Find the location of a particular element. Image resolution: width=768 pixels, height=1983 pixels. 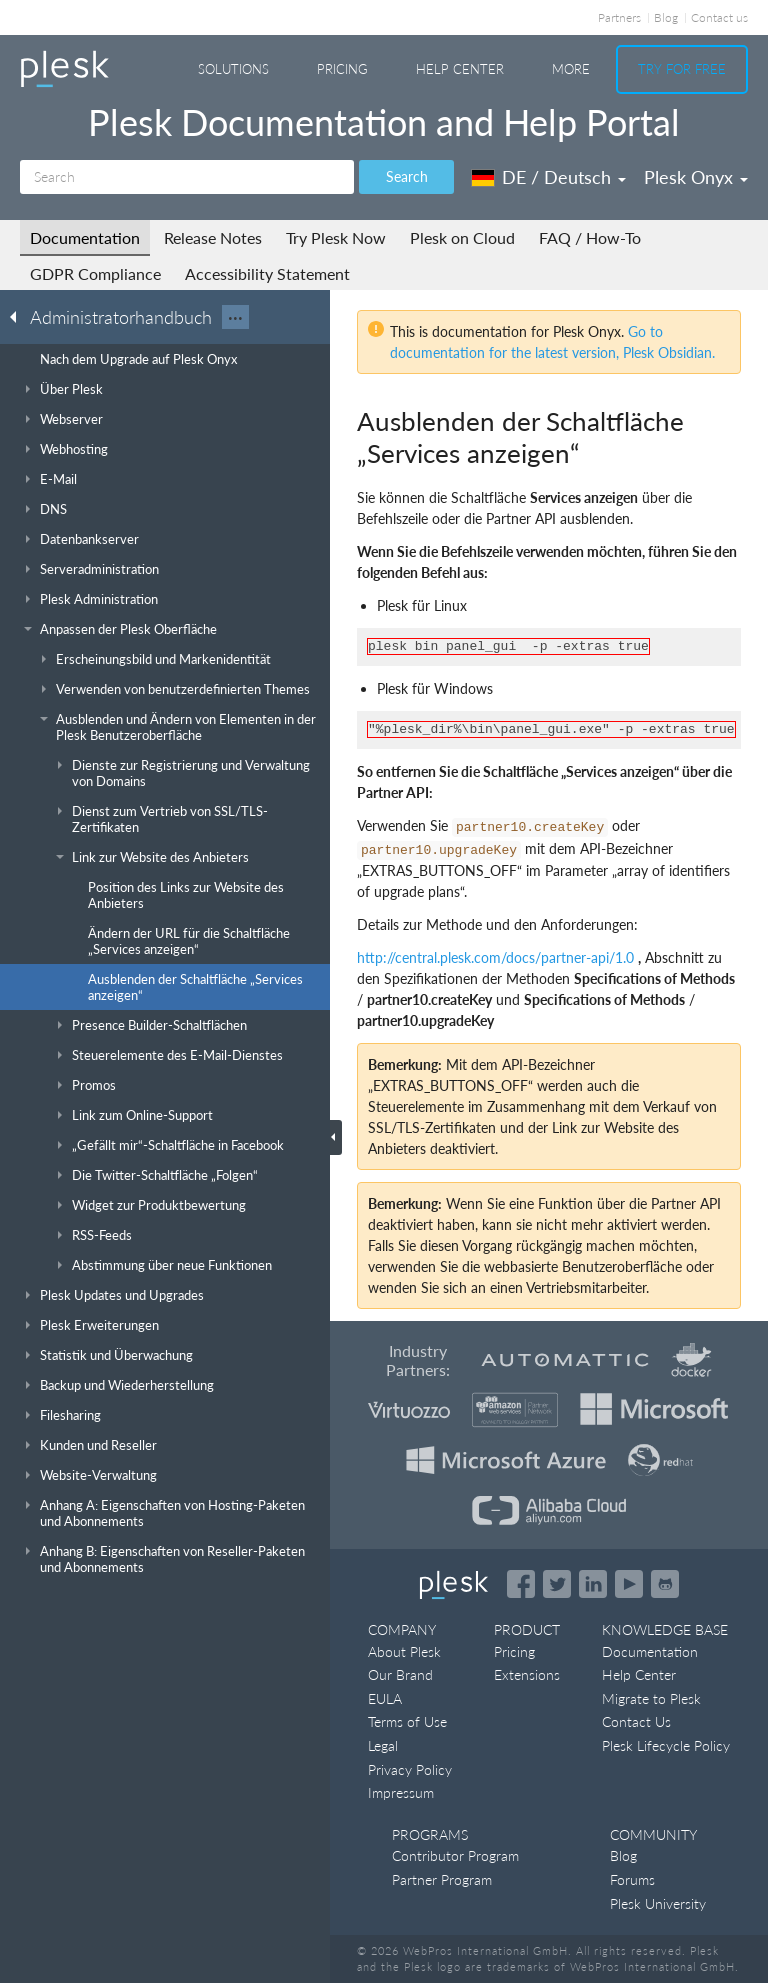

Extensions is located at coordinates (527, 1674).